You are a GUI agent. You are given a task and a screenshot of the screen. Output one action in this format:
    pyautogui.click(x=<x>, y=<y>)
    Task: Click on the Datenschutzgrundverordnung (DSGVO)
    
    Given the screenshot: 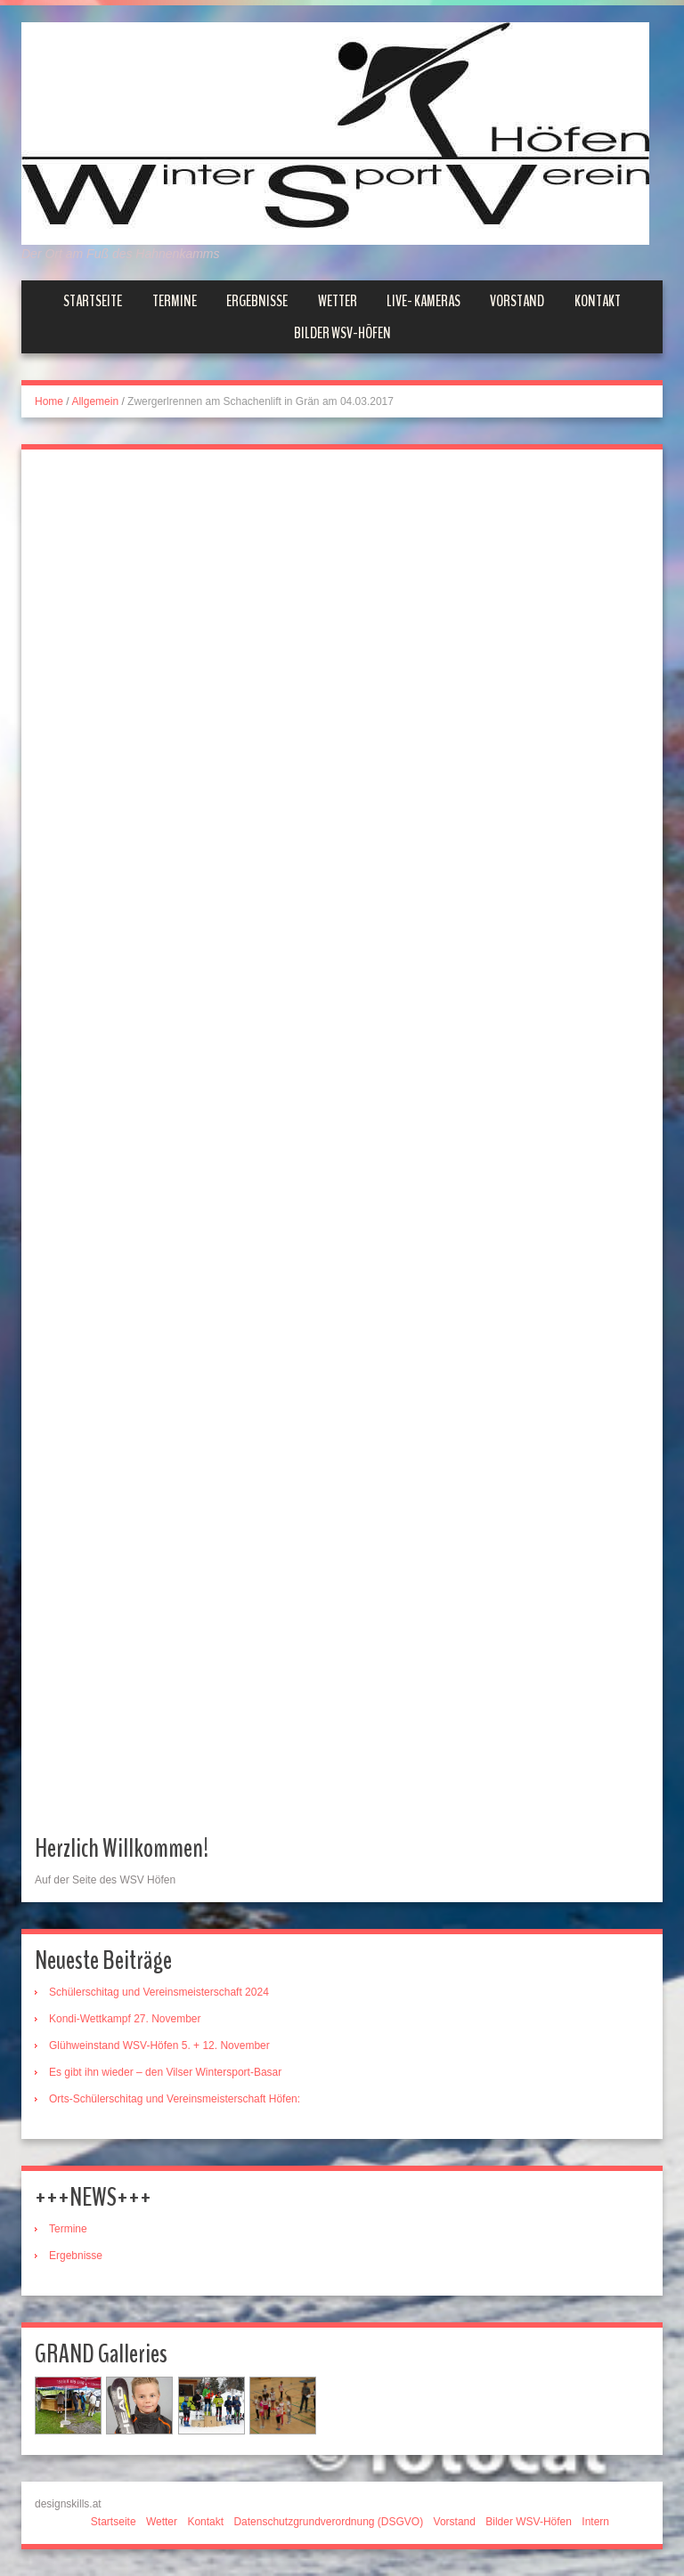 What is the action you would take?
    pyautogui.click(x=328, y=2521)
    